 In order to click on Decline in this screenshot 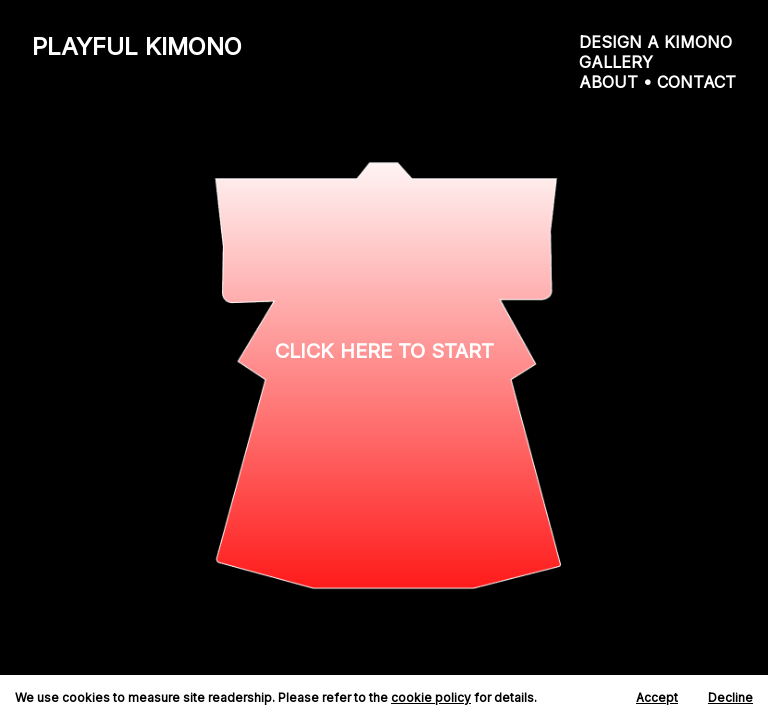, I will do `click(730, 697)`.